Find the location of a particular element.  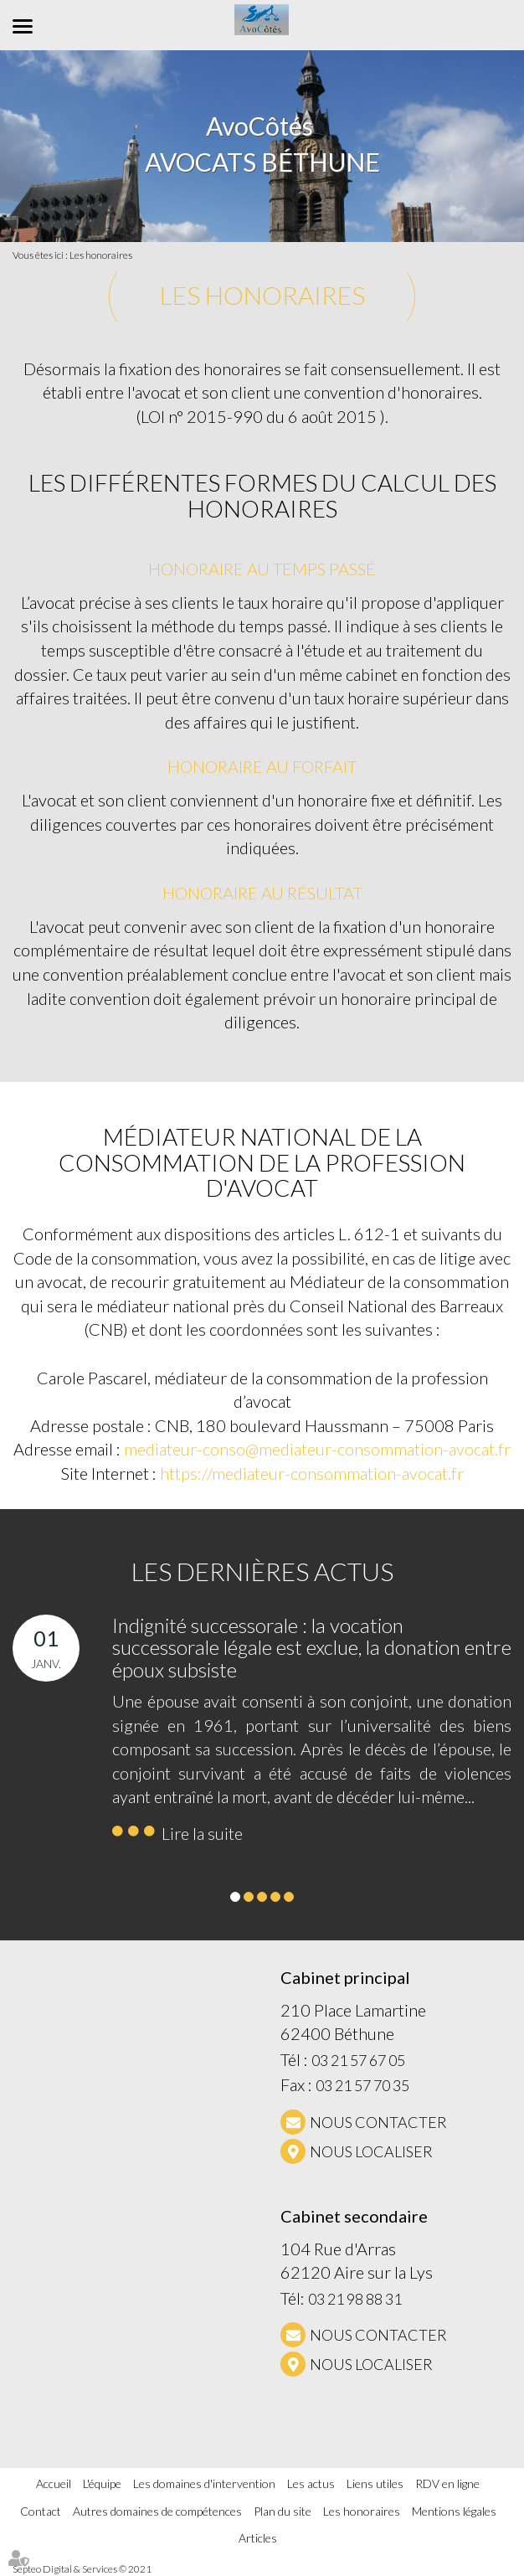

Plan du site is located at coordinates (282, 2511).